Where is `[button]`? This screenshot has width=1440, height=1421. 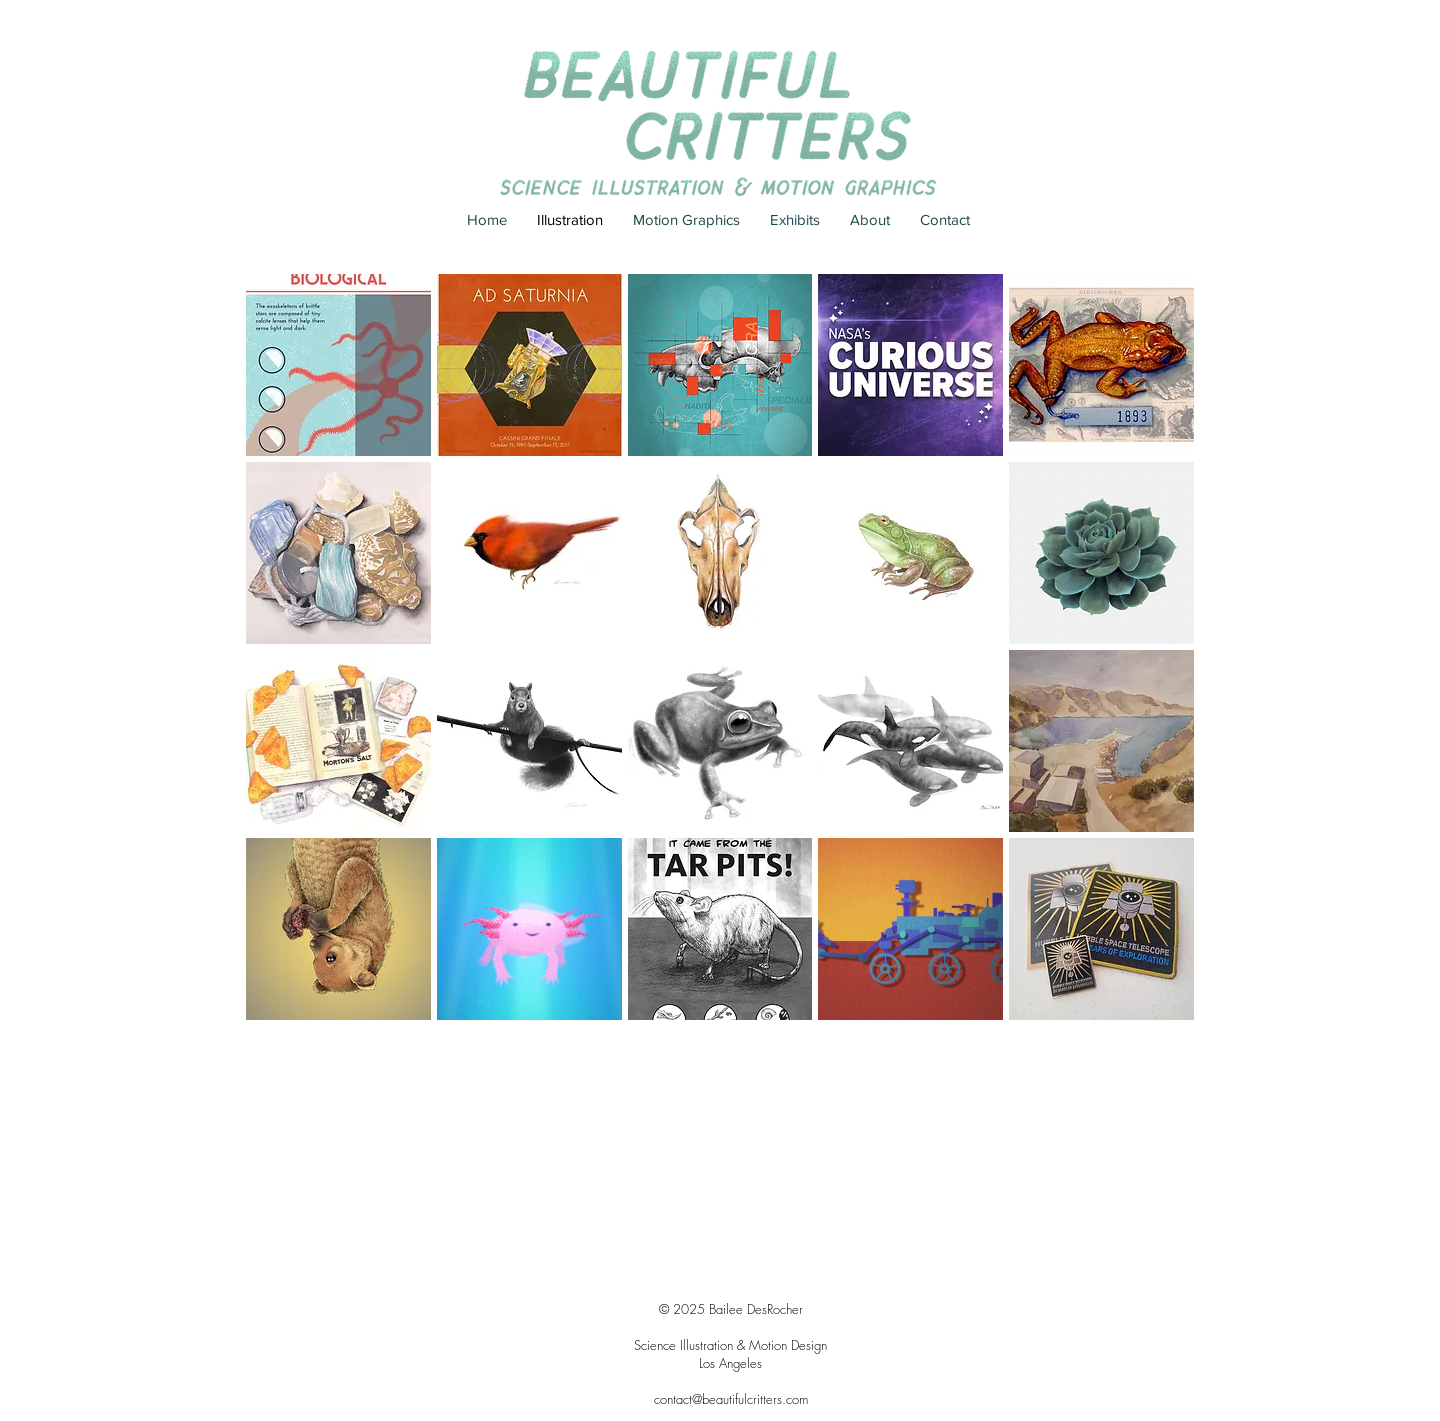
[button] is located at coordinates (338, 365).